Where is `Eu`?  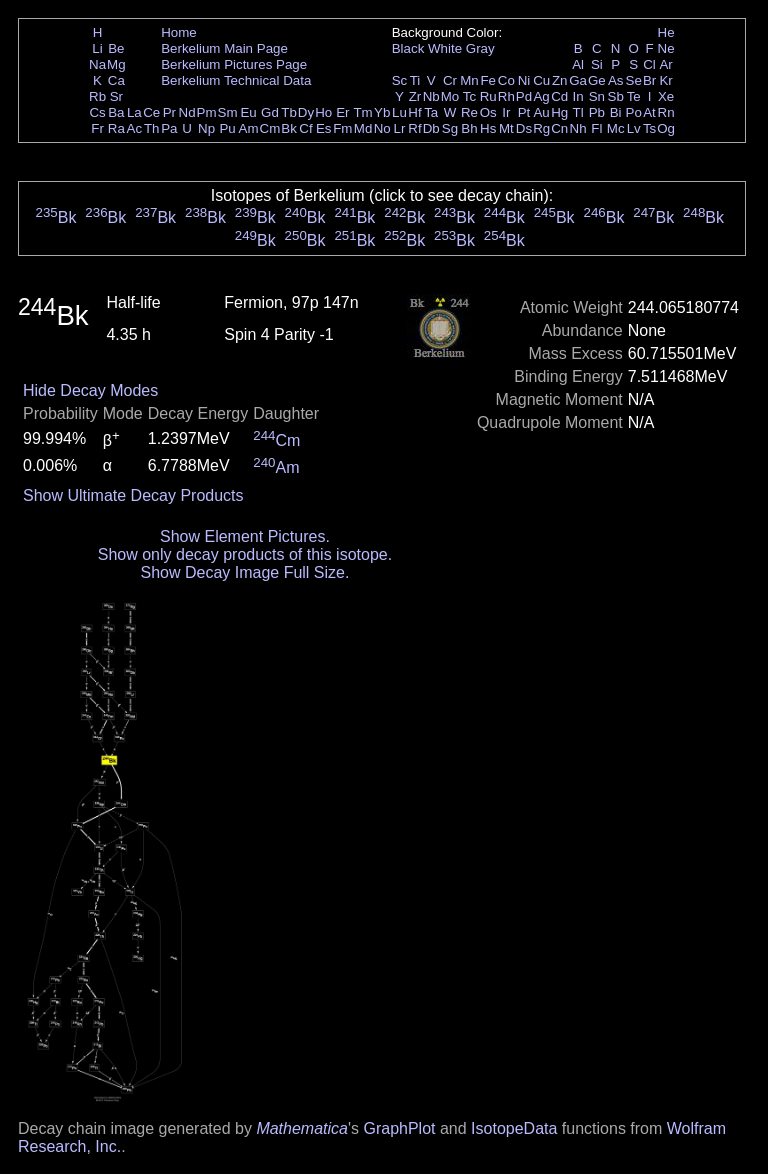
Eu is located at coordinates (248, 112).